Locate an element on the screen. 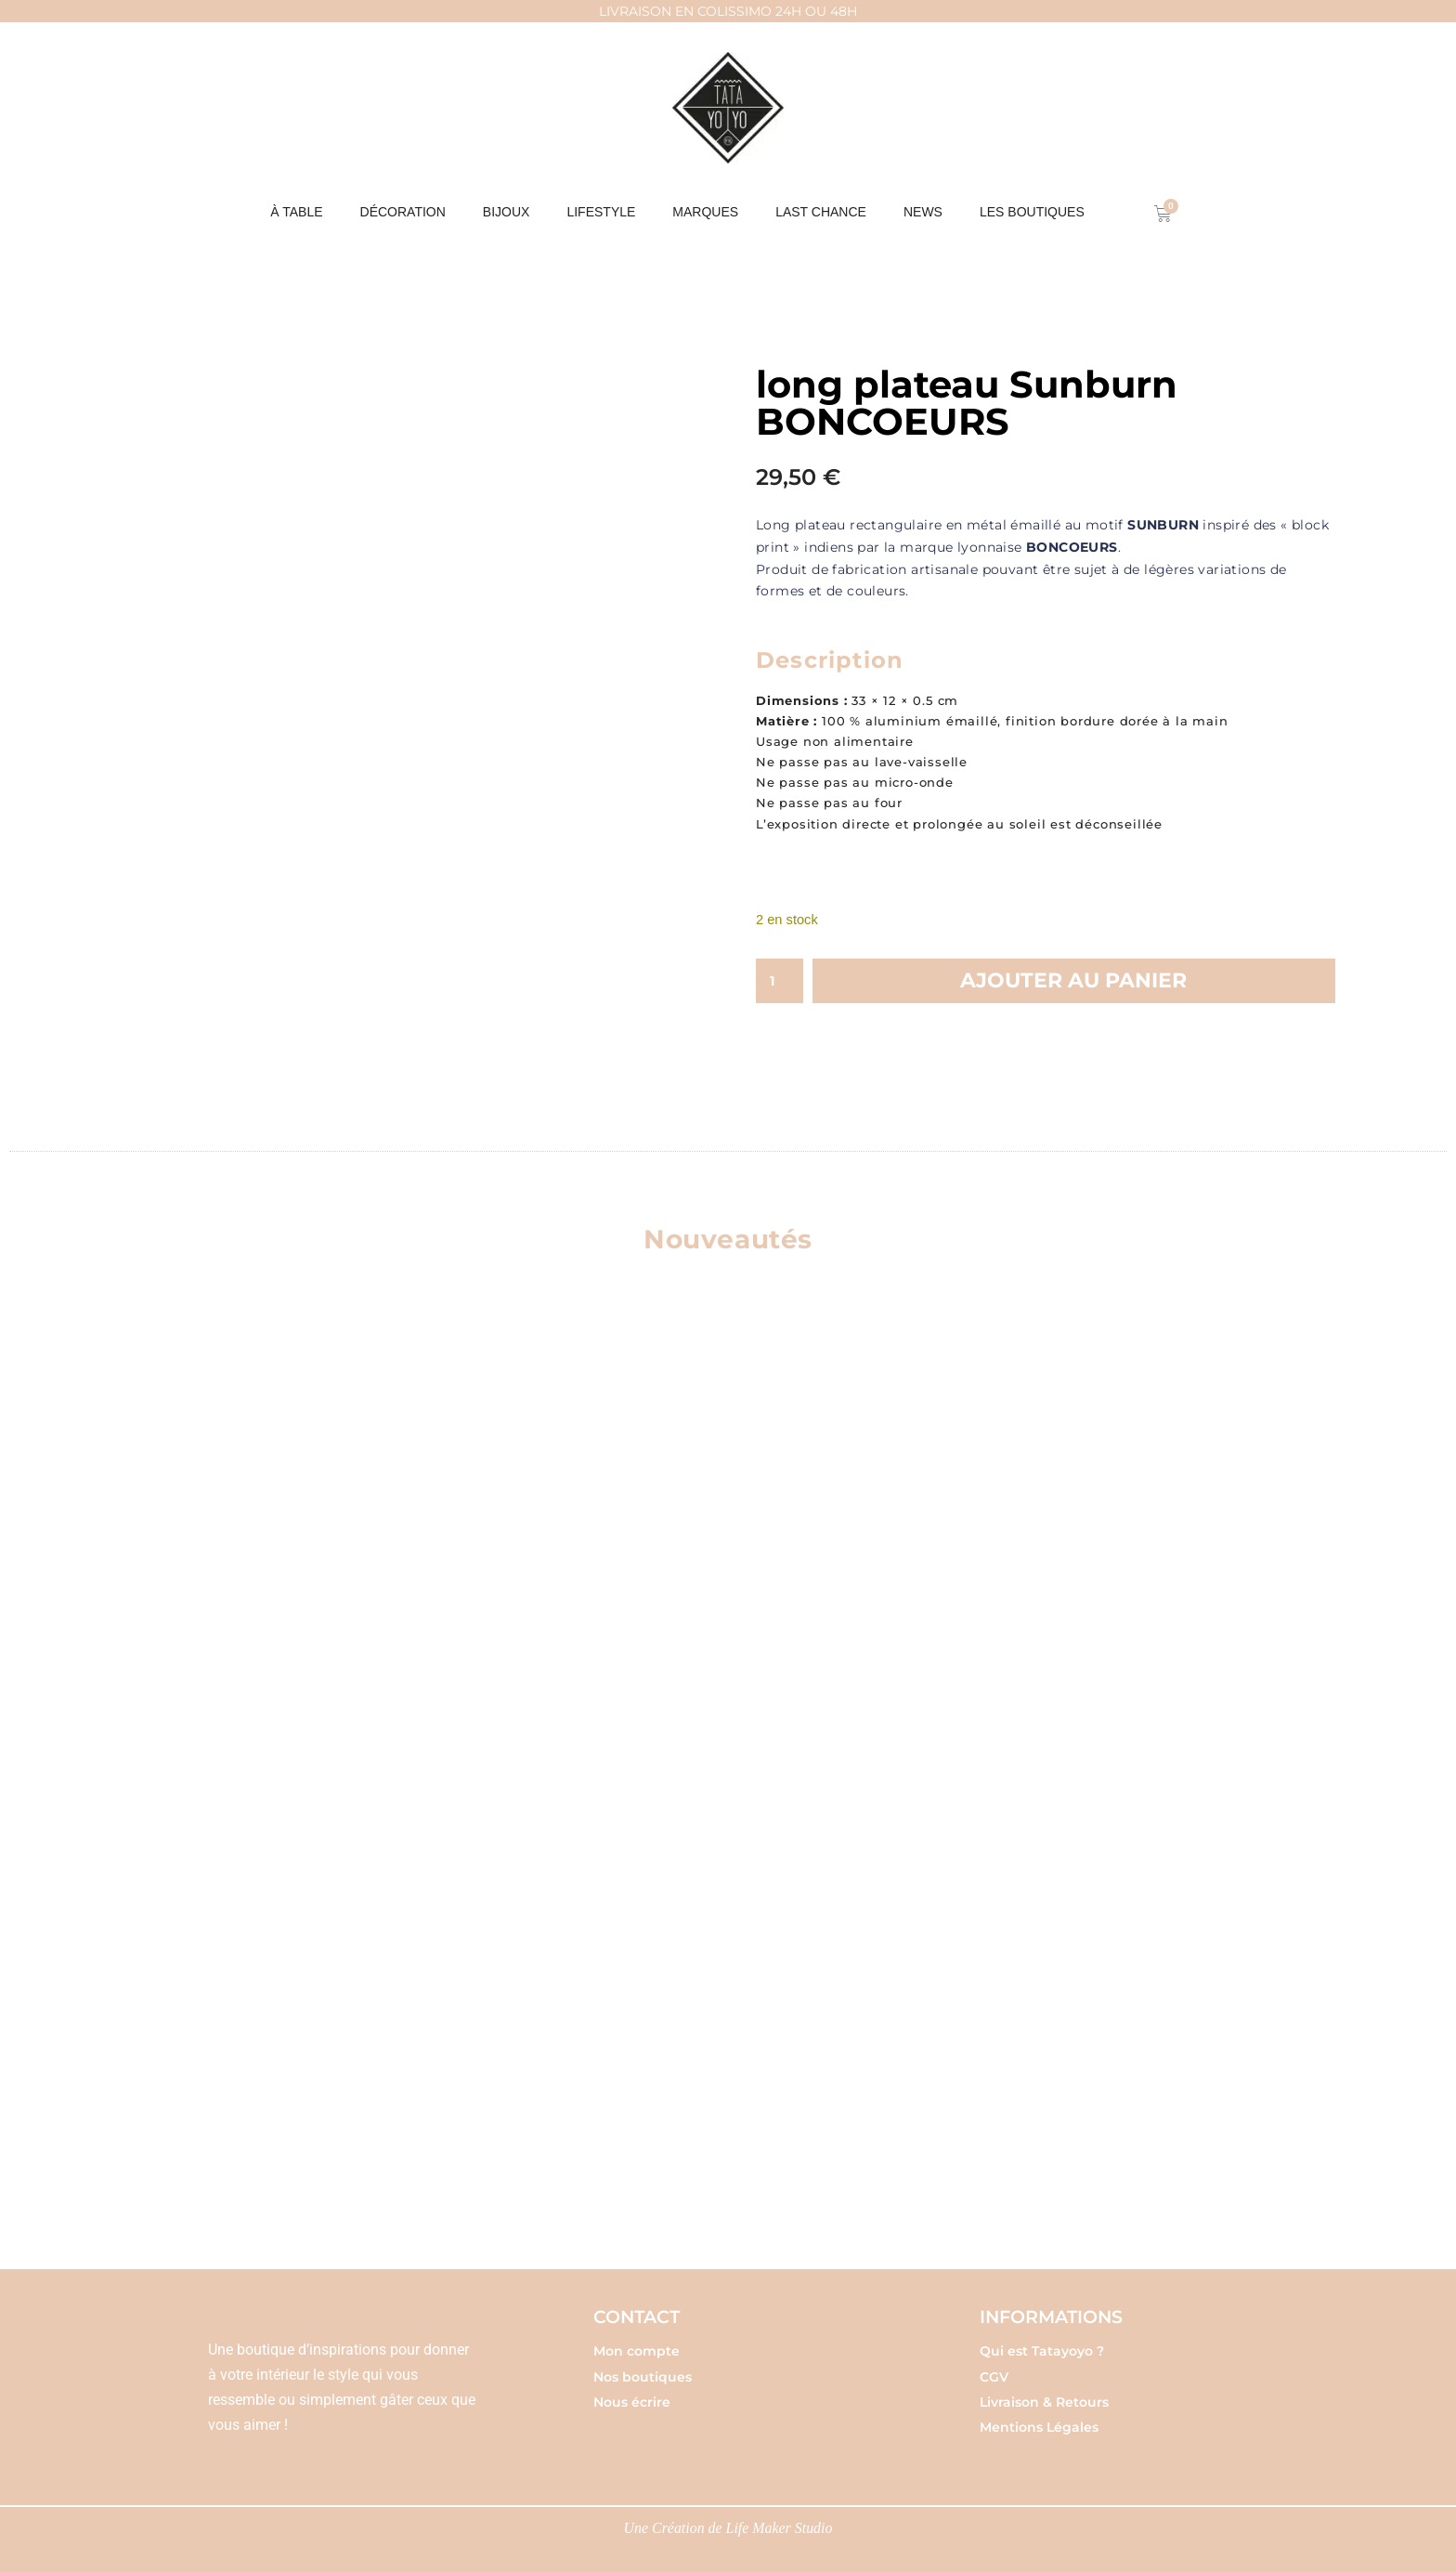  [Quantité de produits] is located at coordinates (779, 981).